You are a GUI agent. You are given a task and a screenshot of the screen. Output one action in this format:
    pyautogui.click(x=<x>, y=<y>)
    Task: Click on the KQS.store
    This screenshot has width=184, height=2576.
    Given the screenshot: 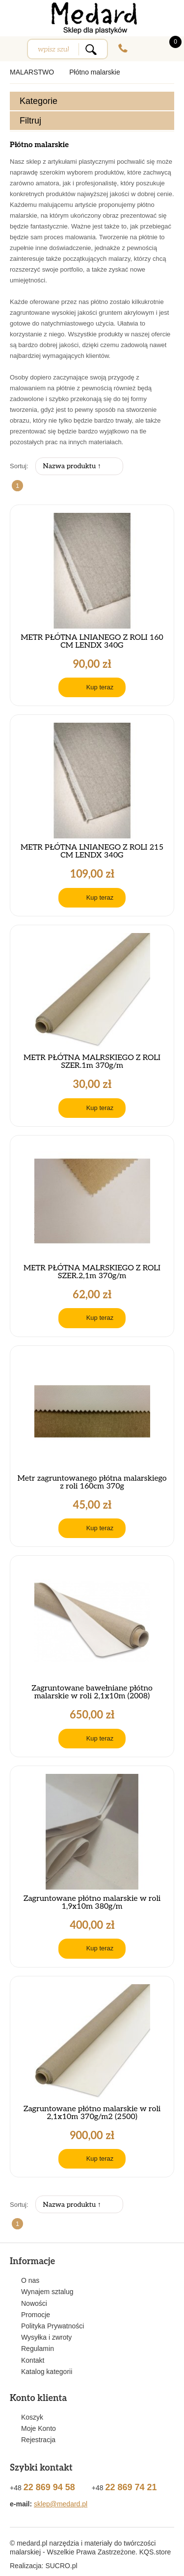 What is the action you would take?
    pyautogui.click(x=155, y=2552)
    